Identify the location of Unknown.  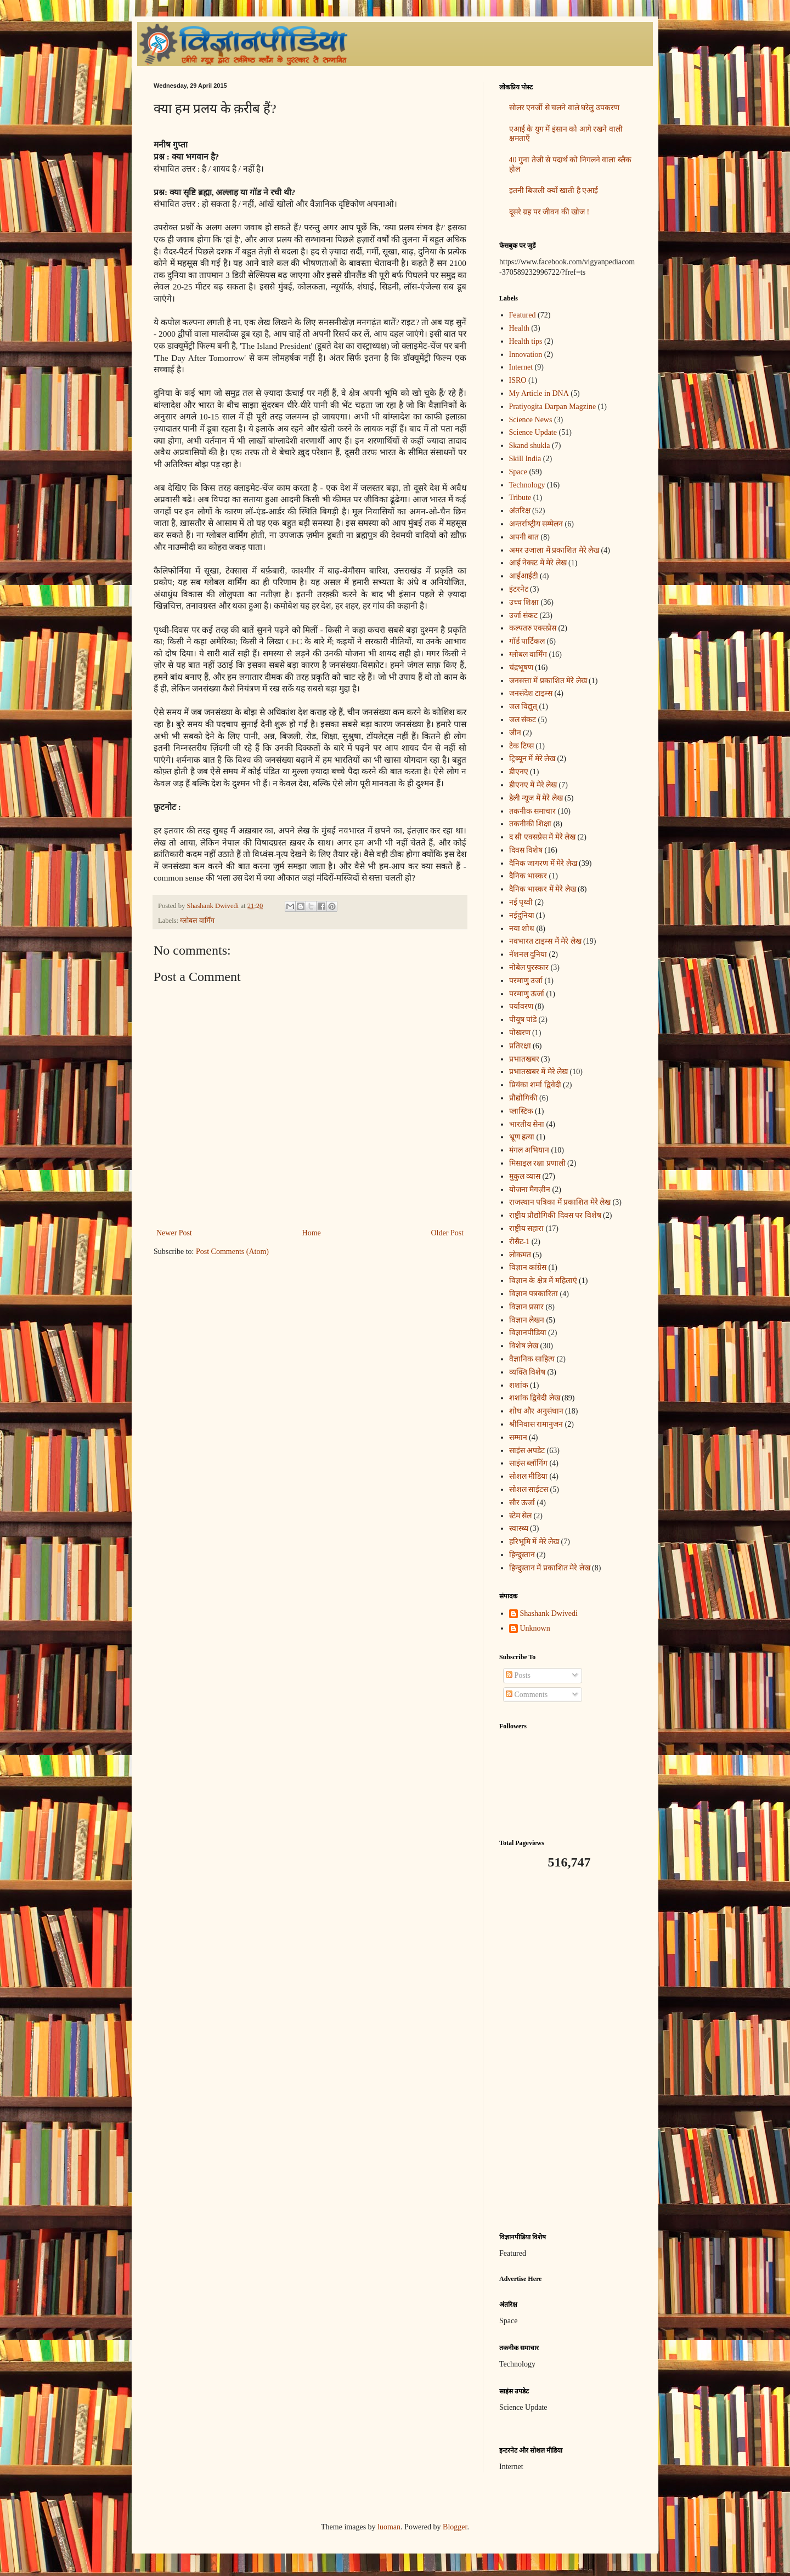
(535, 1628).